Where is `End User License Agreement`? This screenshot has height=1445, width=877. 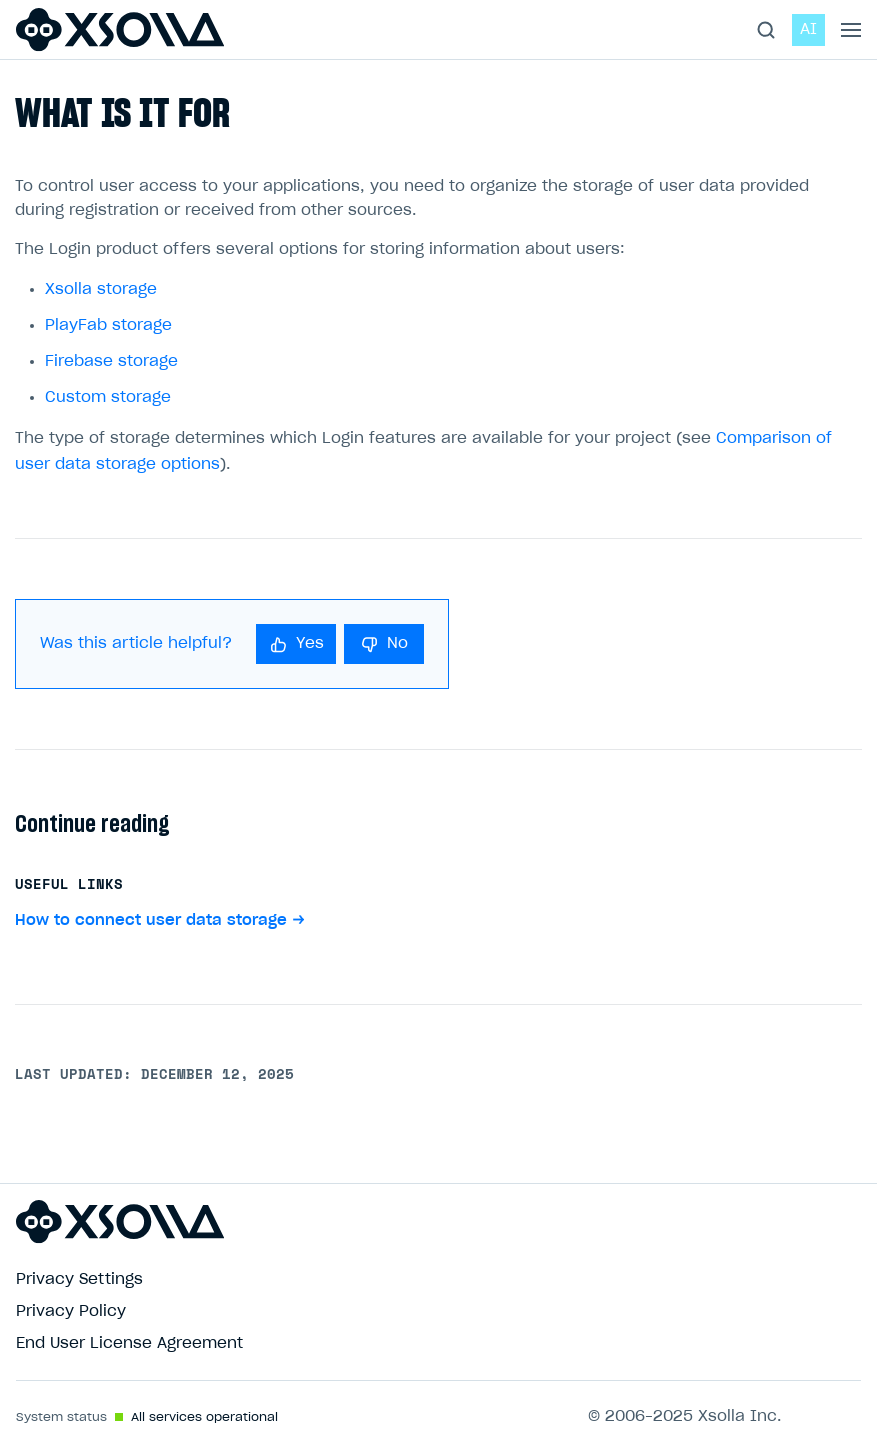 End User License Agreement is located at coordinates (129, 1343).